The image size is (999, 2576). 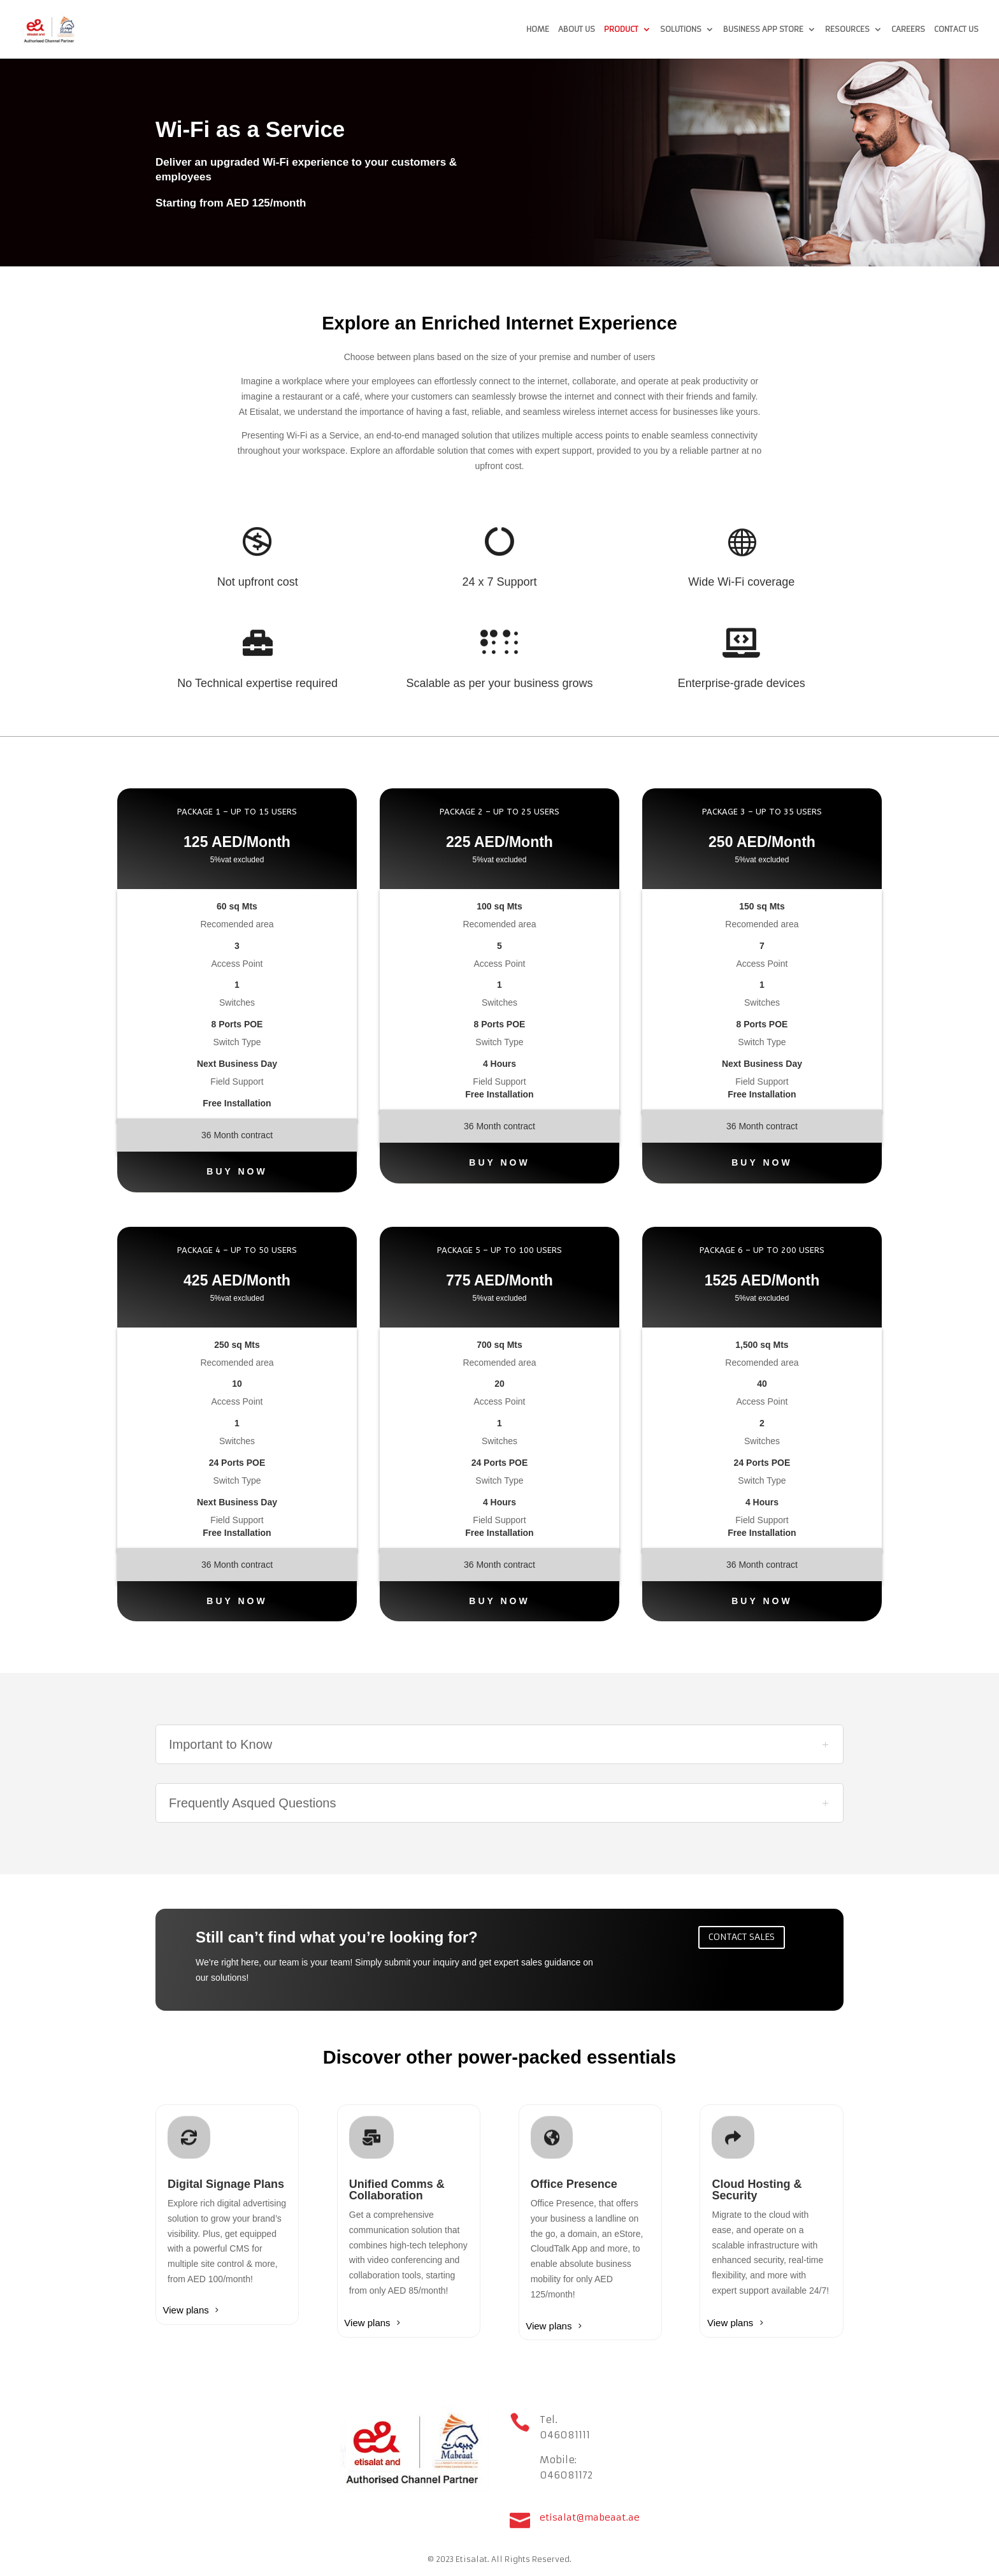 I want to click on View plans, so click(x=186, y=2310).